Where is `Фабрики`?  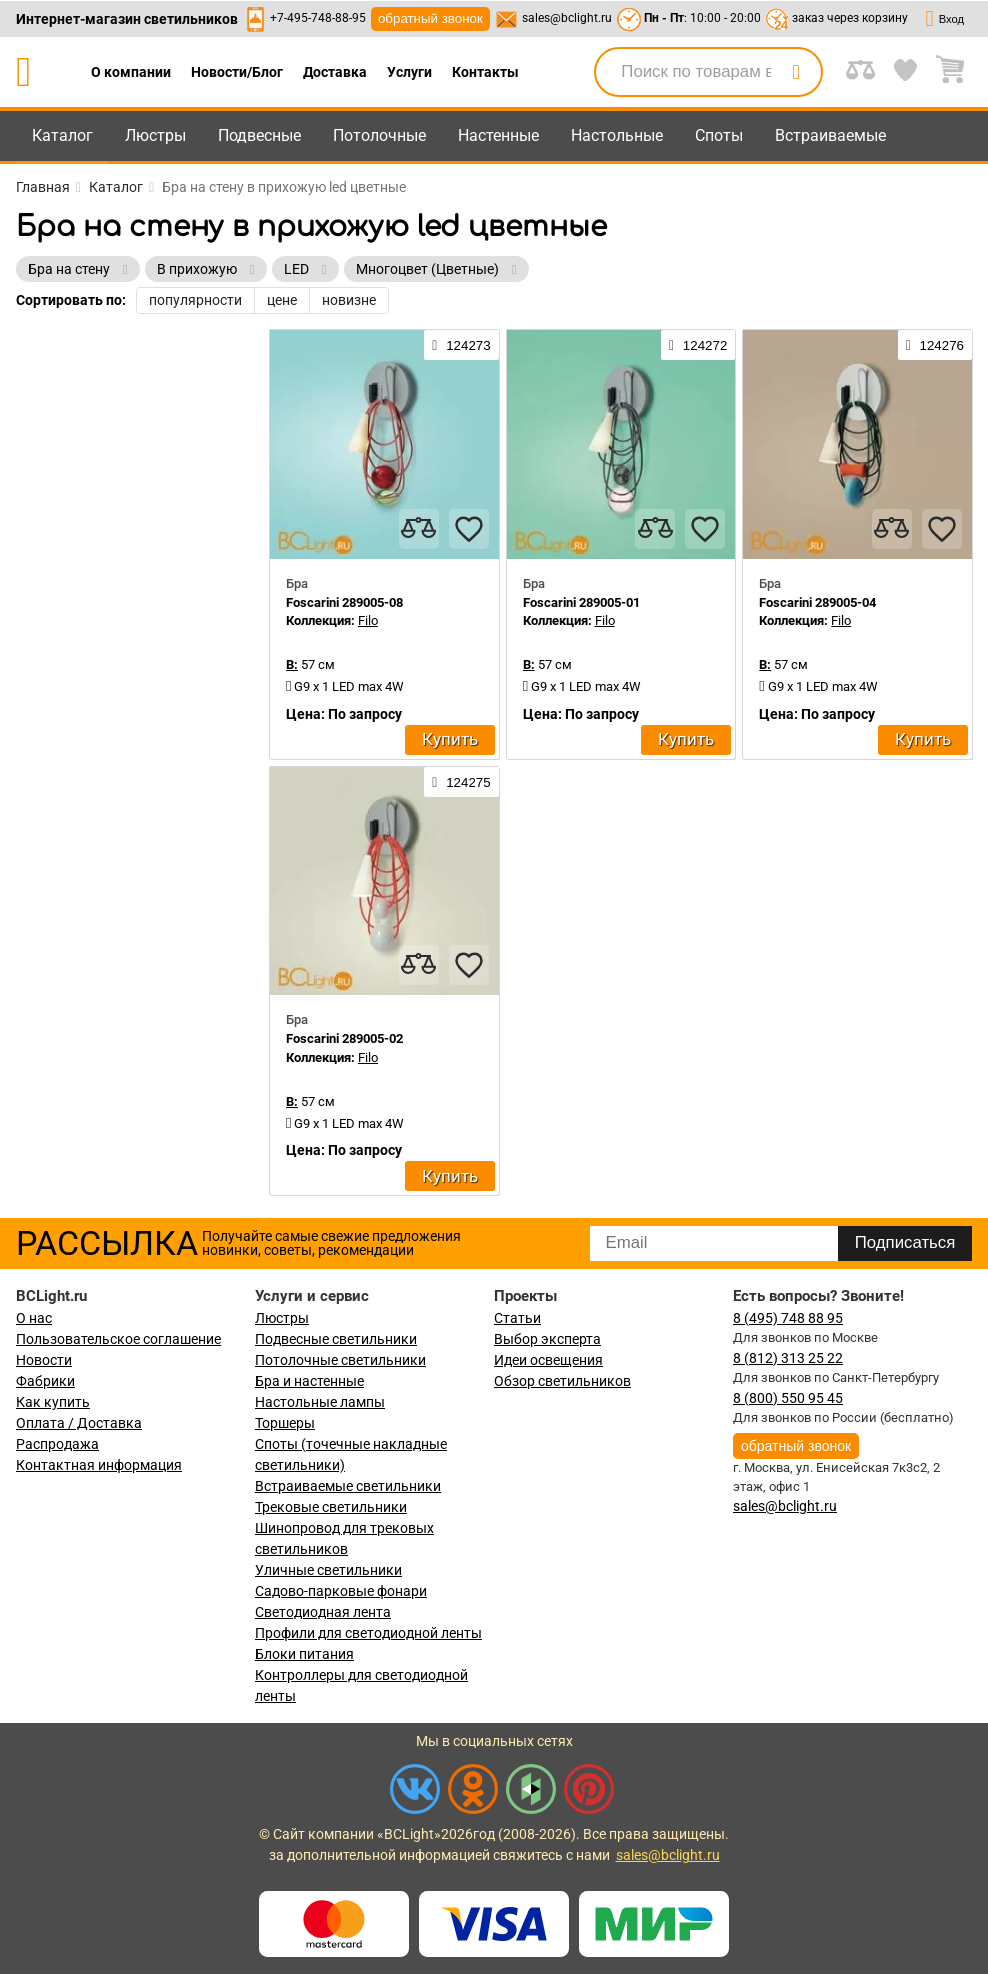
Фабрики is located at coordinates (45, 1381).